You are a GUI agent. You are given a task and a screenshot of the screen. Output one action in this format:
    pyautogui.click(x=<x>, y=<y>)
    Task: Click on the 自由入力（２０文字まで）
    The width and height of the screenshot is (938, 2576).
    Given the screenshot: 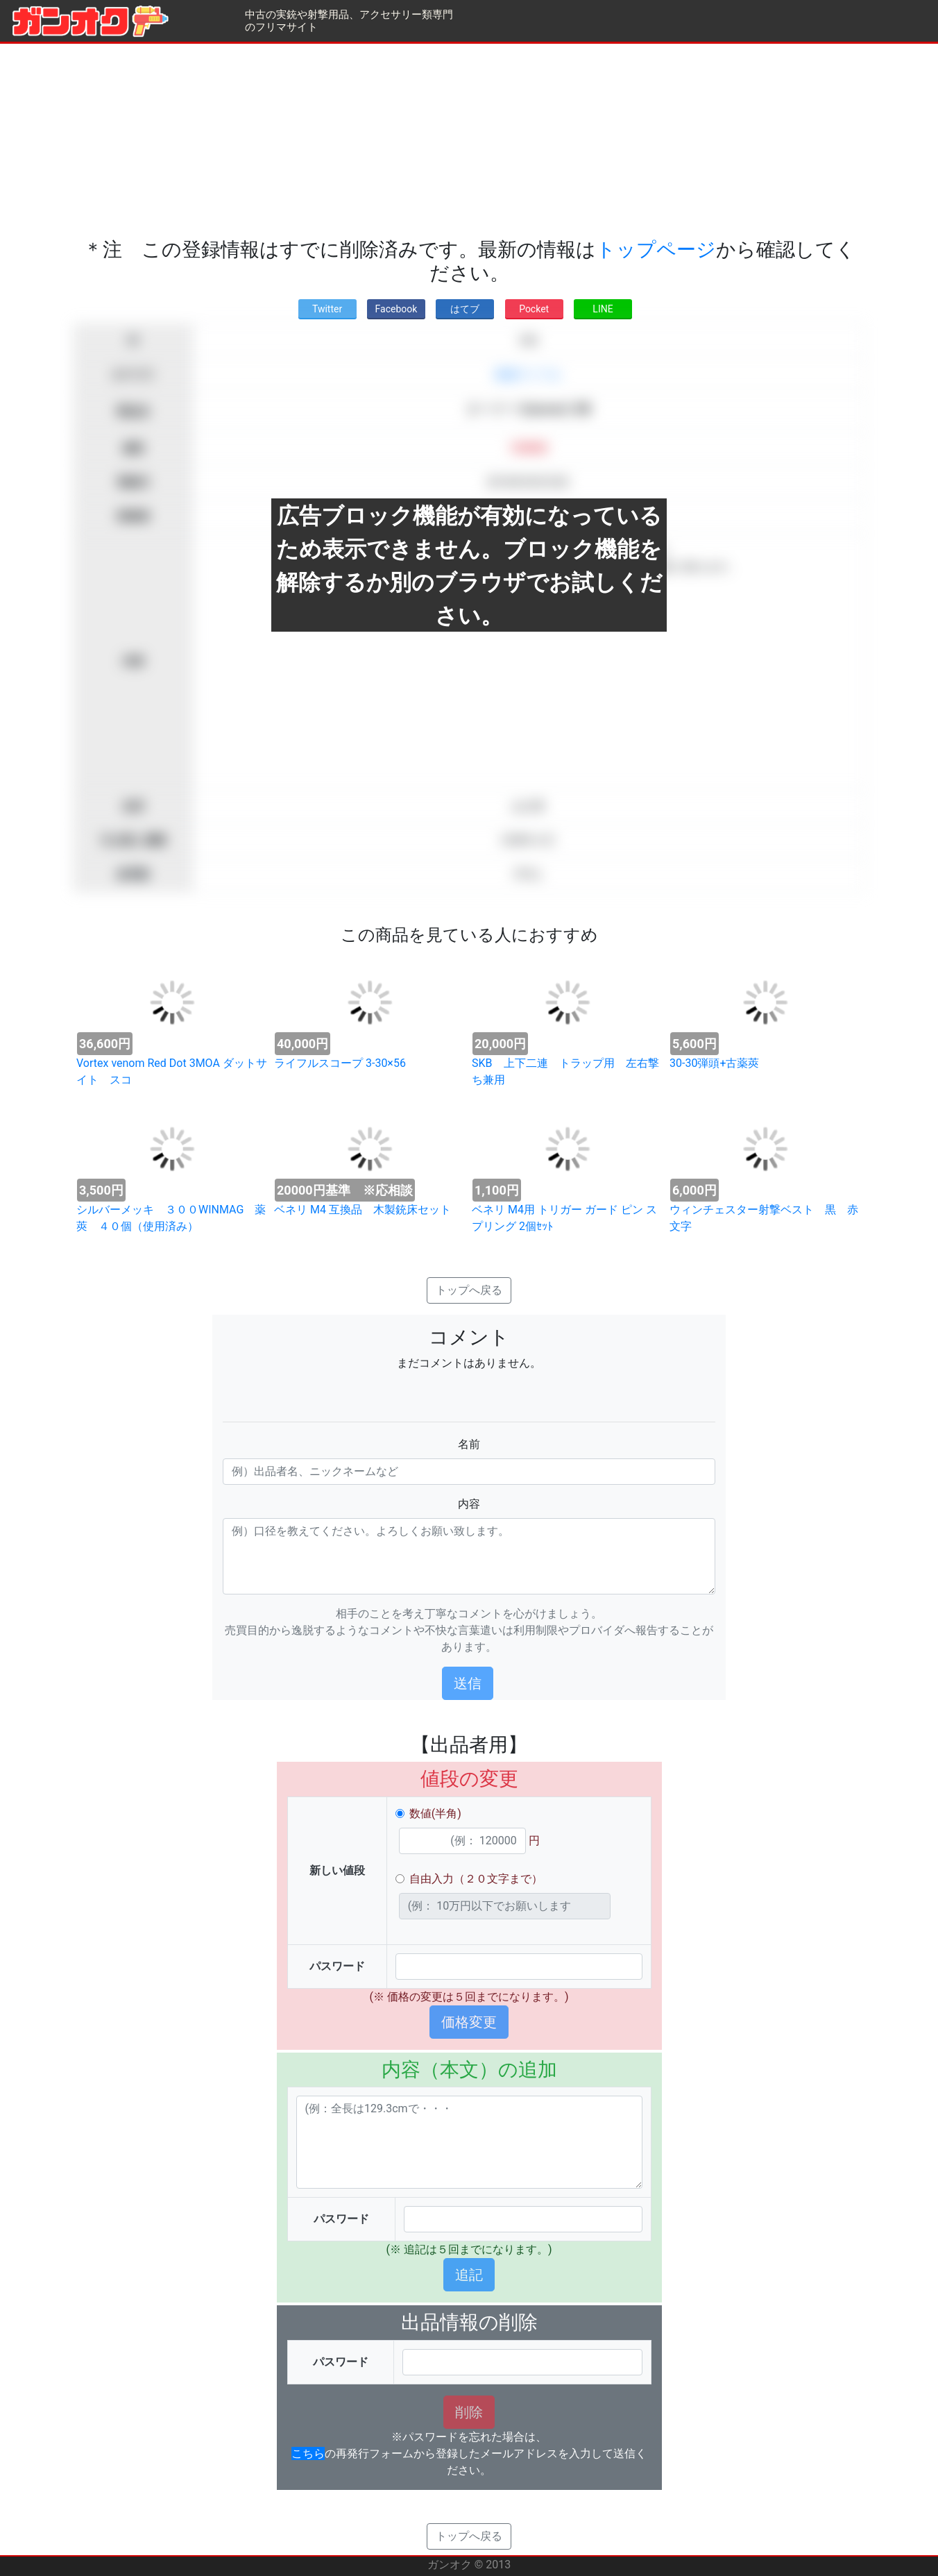 What is the action you would take?
    pyautogui.click(x=476, y=1878)
    